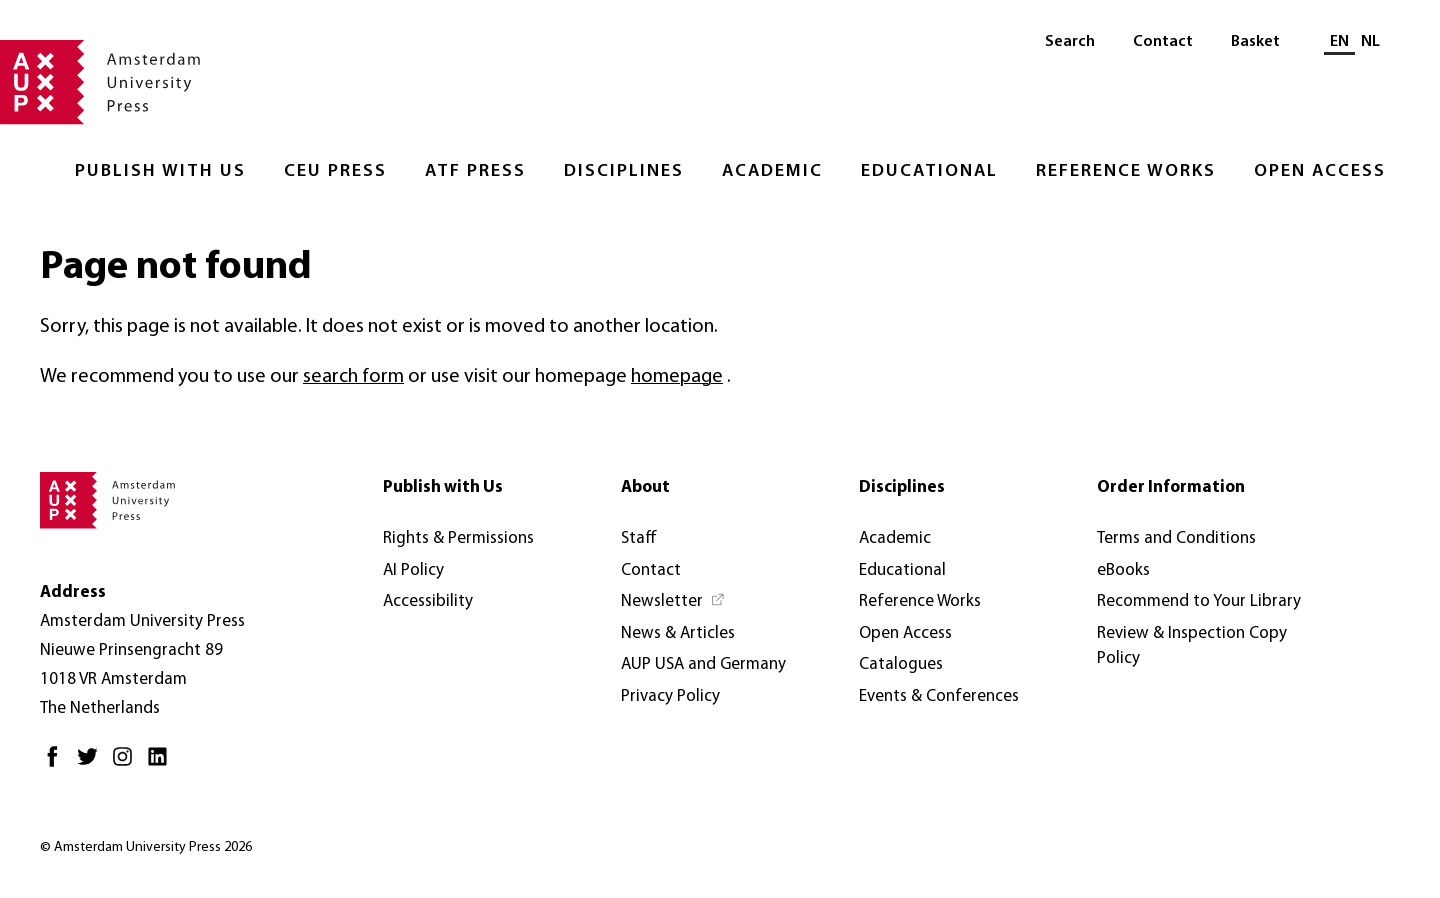  Describe the element at coordinates (1339, 42) in the screenshot. I see `EN [Current language: EN]` at that location.